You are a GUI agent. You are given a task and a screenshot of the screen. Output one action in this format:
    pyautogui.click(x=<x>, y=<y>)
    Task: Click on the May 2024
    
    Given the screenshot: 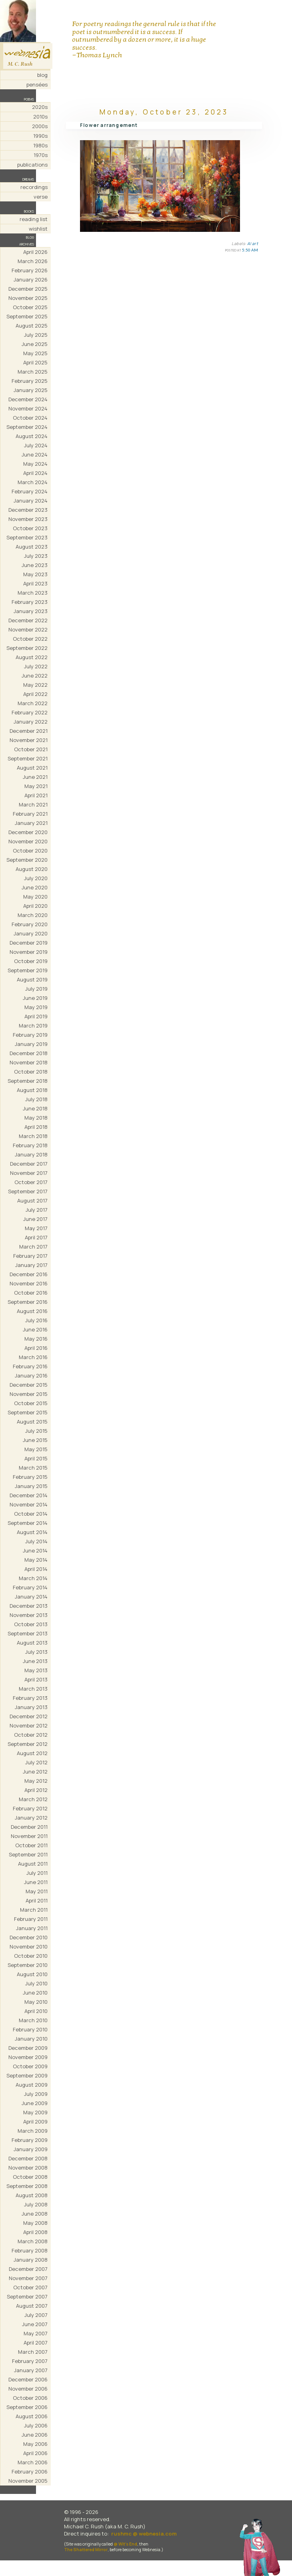 What is the action you would take?
    pyautogui.click(x=35, y=463)
    